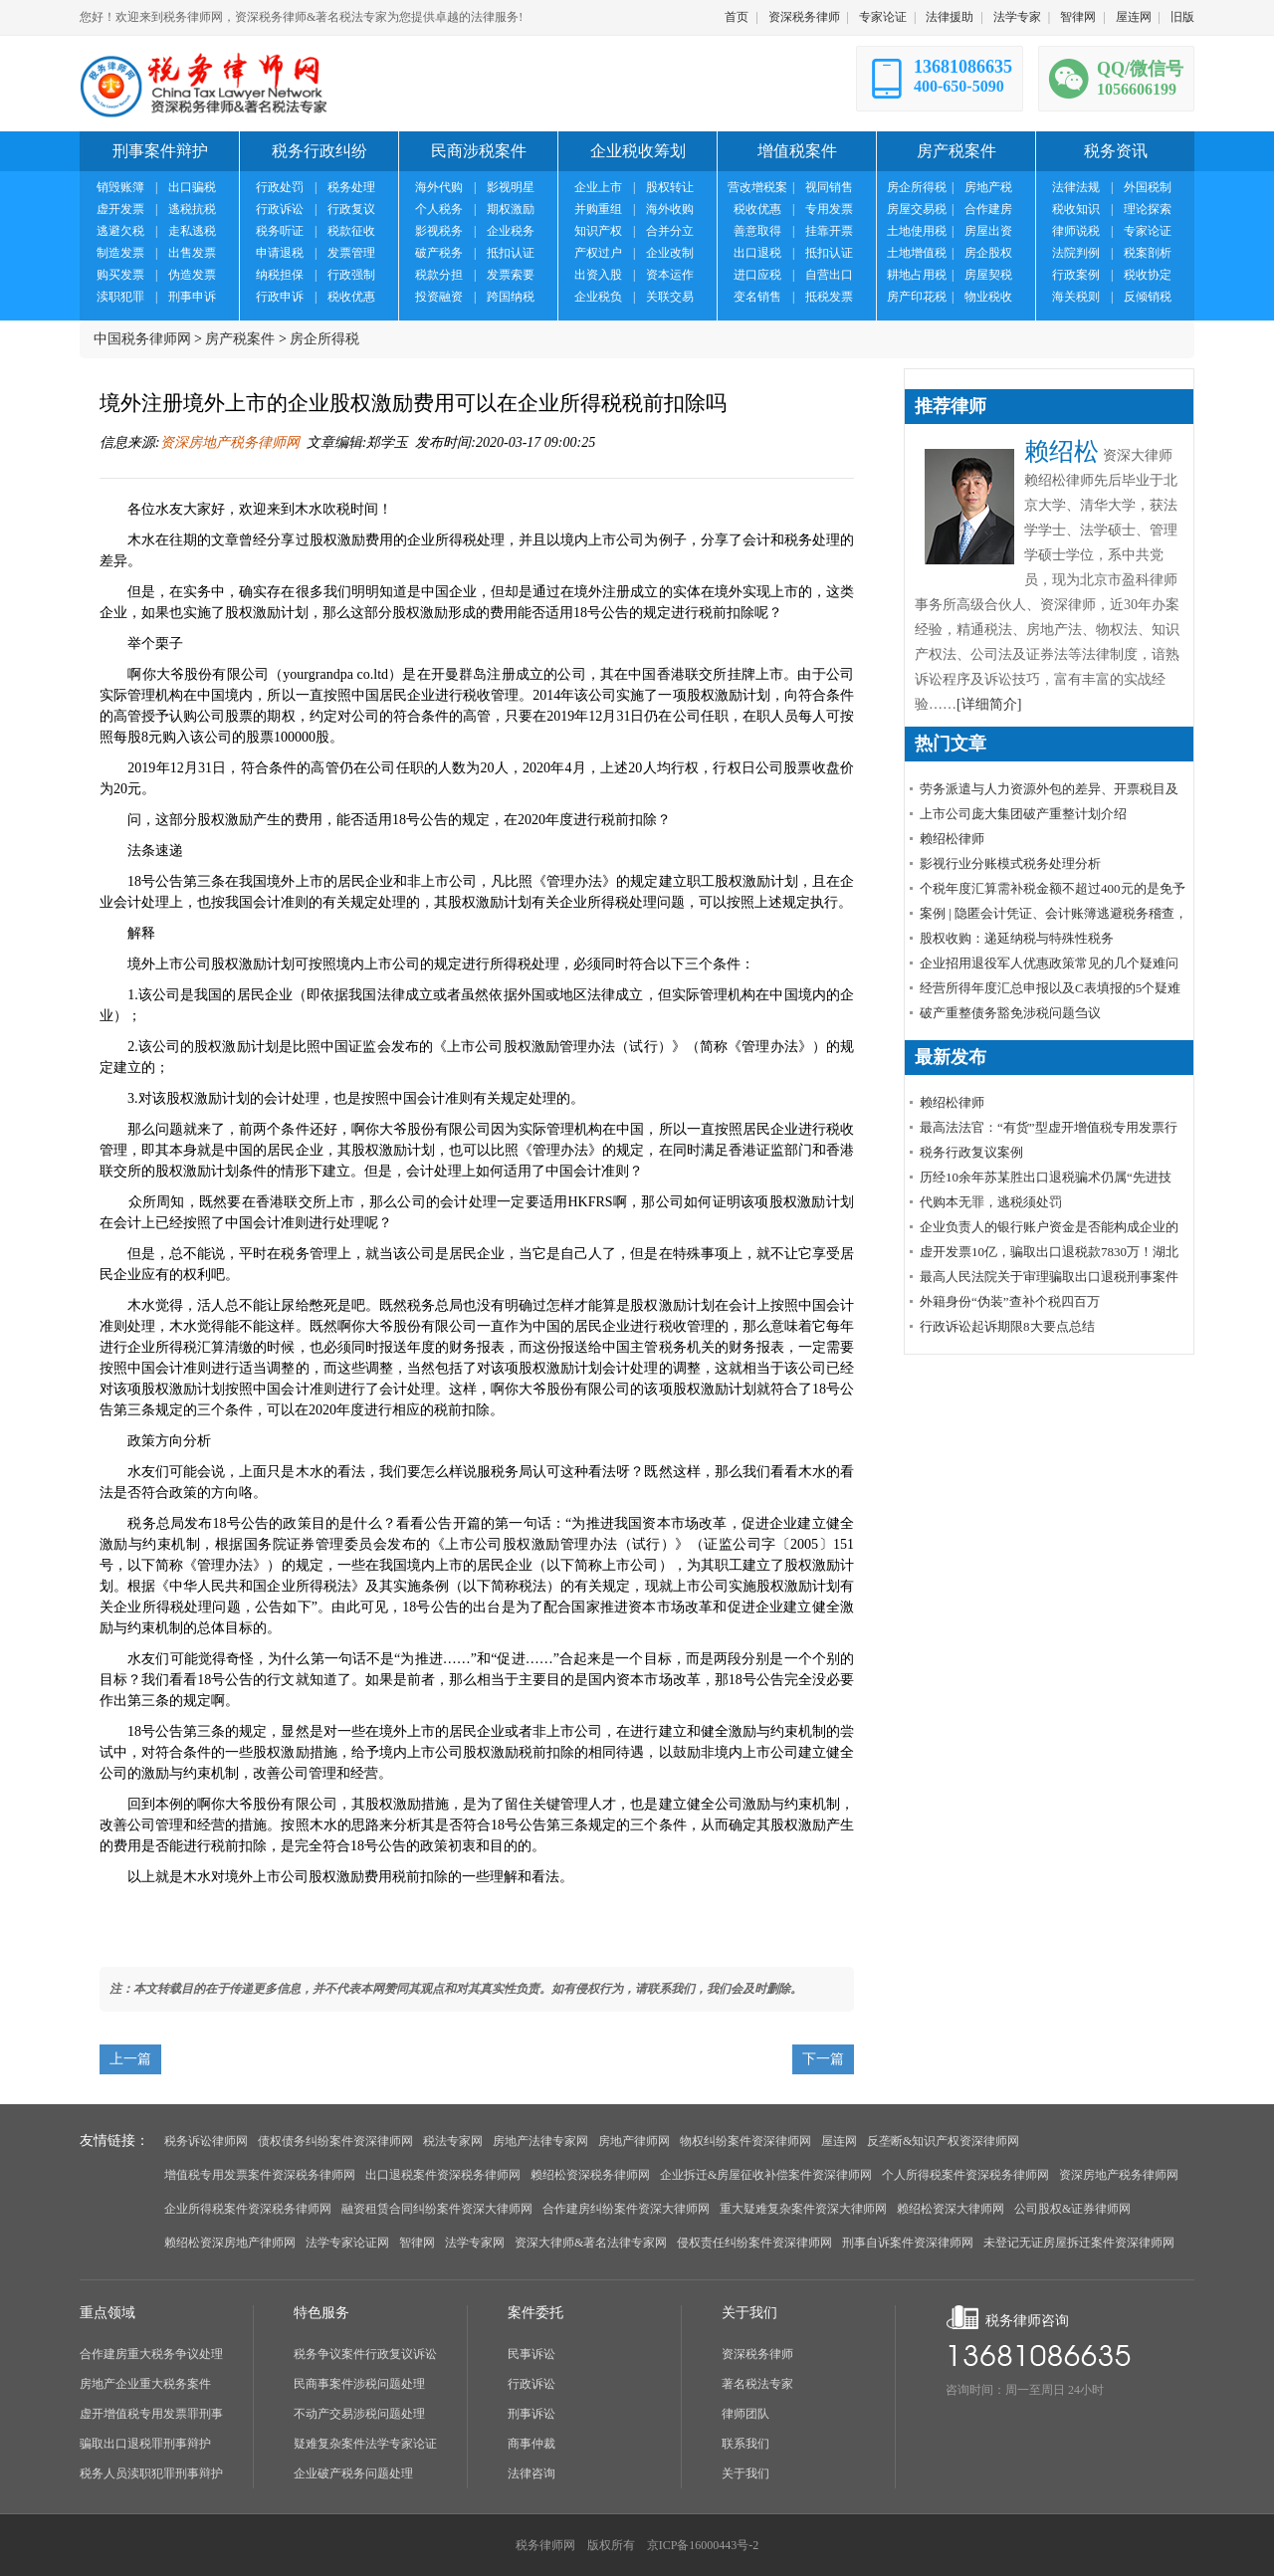 The height and width of the screenshot is (2576, 1274). I want to click on 纳税担保, so click(280, 275).